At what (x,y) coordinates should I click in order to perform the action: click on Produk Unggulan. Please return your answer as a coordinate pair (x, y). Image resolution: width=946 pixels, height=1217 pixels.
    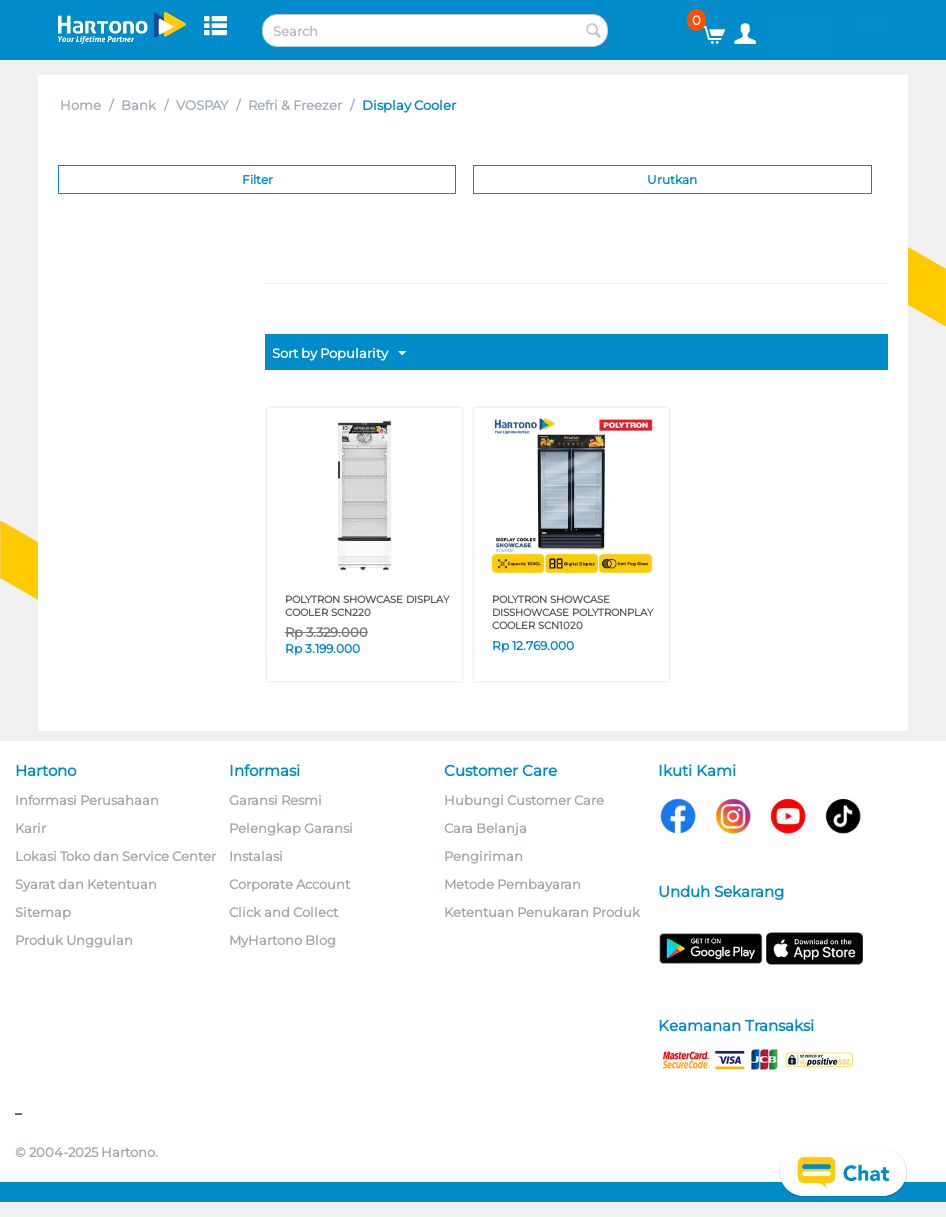
    Looking at the image, I should click on (74, 940).